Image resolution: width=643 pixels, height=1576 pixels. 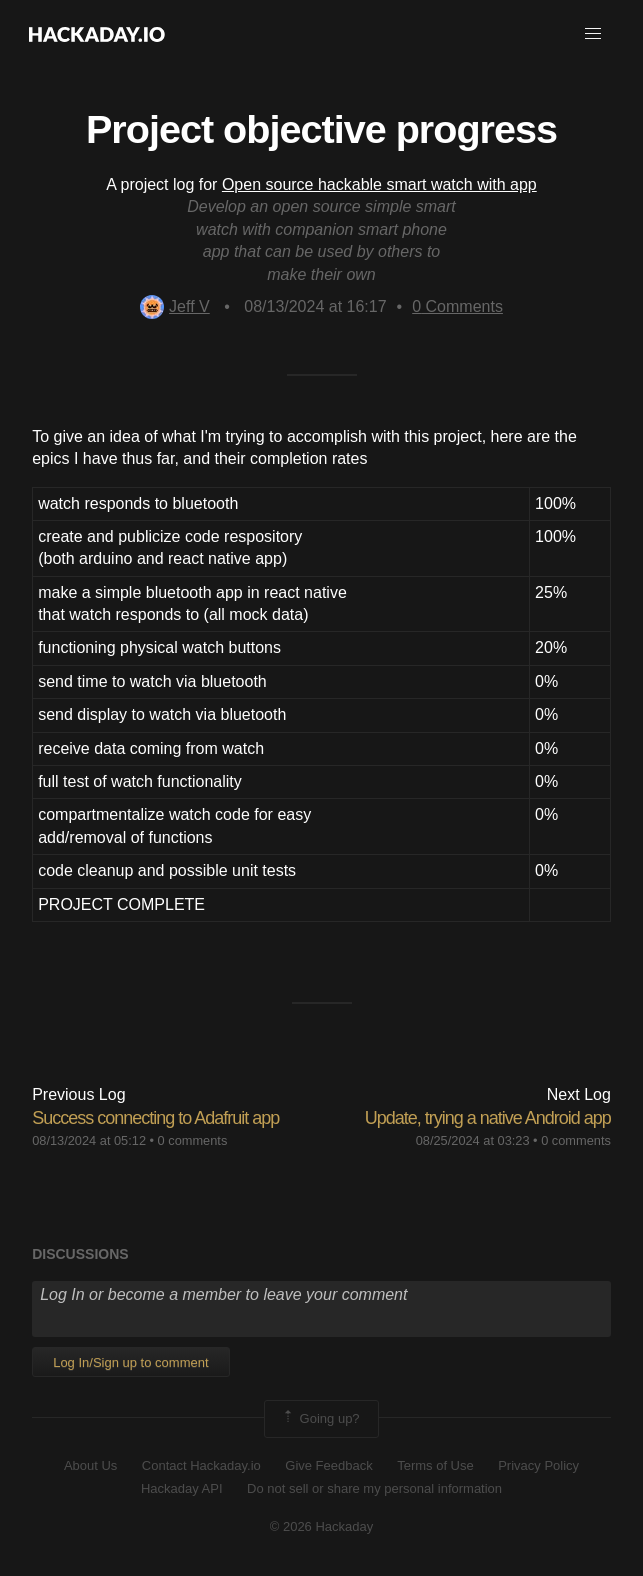 What do you see at coordinates (379, 184) in the screenshot?
I see `Open source hackable smart watch with app` at bounding box center [379, 184].